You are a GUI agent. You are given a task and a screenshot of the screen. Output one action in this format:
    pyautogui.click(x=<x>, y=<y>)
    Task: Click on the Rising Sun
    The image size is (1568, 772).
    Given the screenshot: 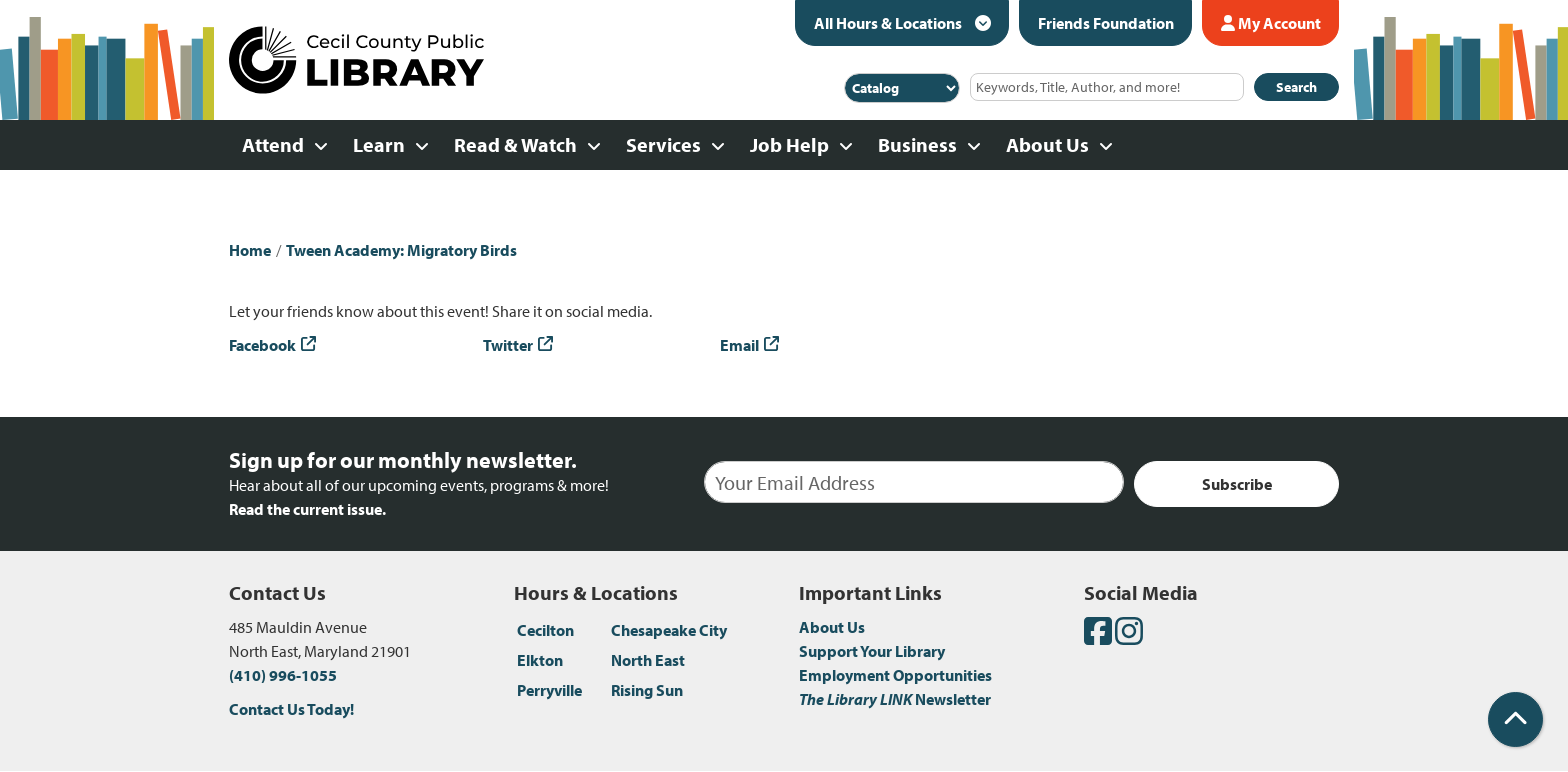 What is the action you would take?
    pyautogui.click(x=647, y=690)
    